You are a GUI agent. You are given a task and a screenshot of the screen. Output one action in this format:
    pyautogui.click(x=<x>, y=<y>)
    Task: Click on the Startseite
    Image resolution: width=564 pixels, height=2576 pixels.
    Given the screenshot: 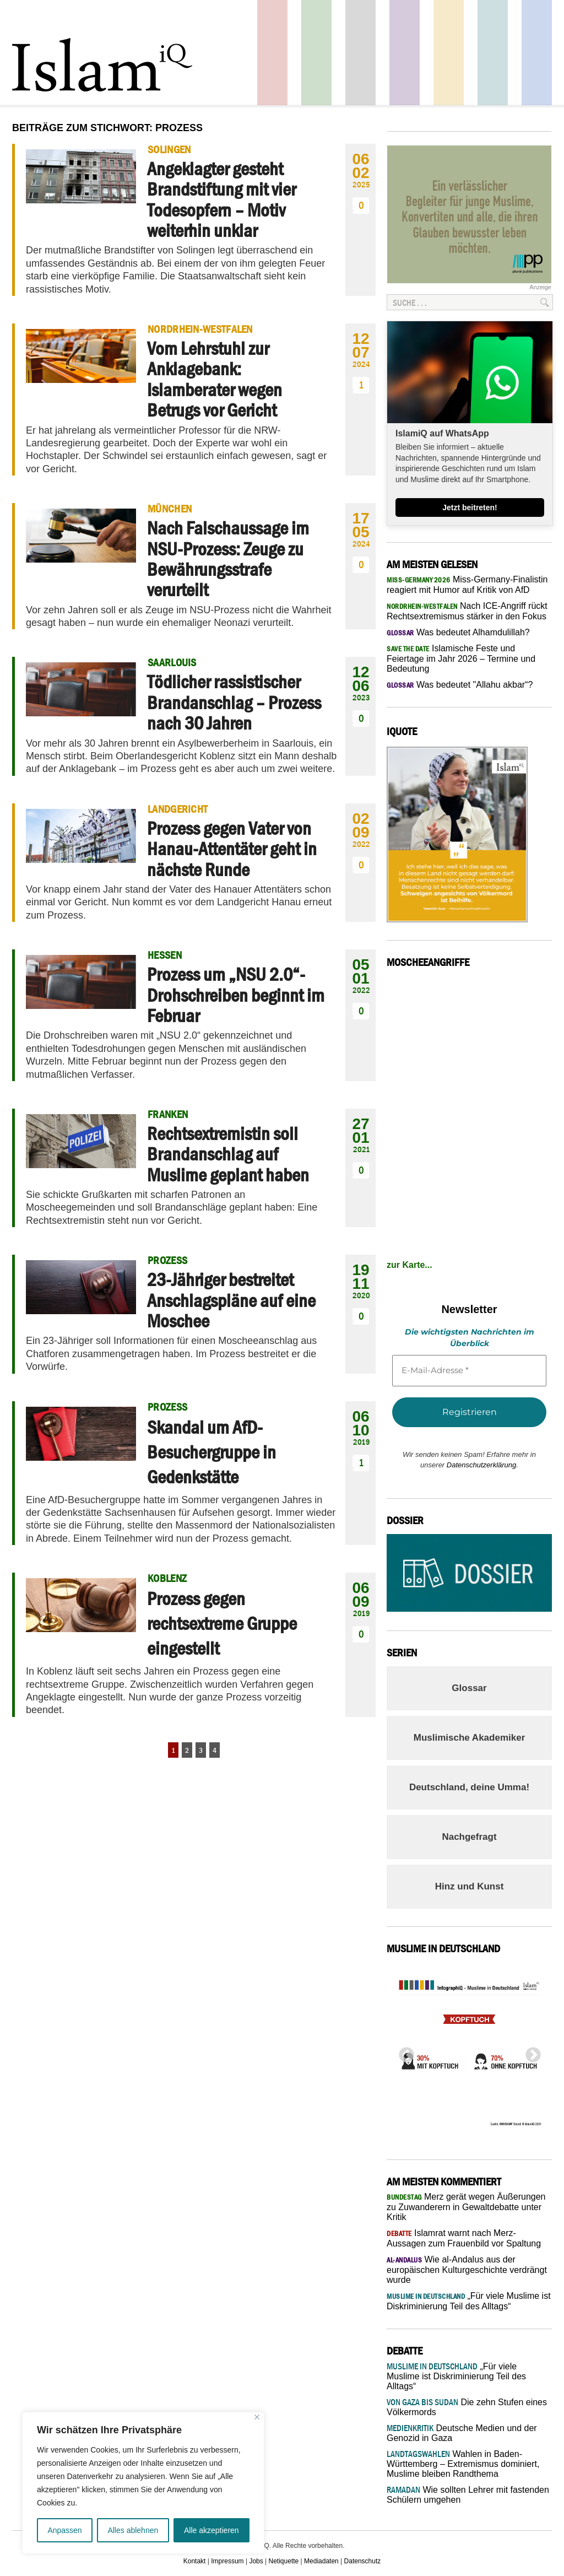 What is the action you would take?
    pyautogui.click(x=360, y=52)
    